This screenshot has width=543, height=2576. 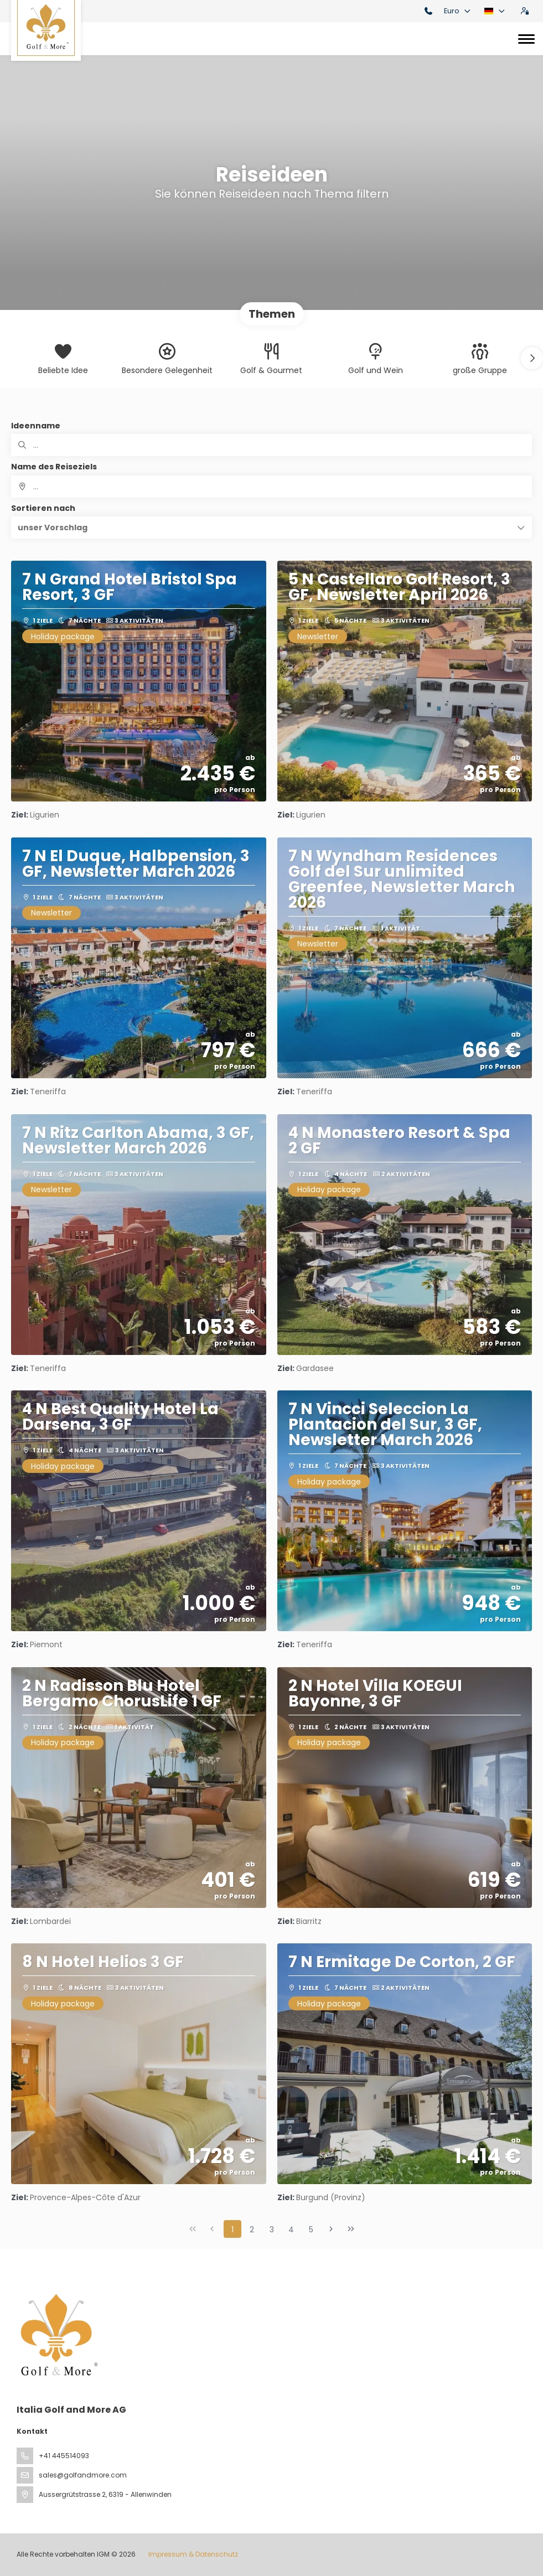 I want to click on [button], so click(x=532, y=358).